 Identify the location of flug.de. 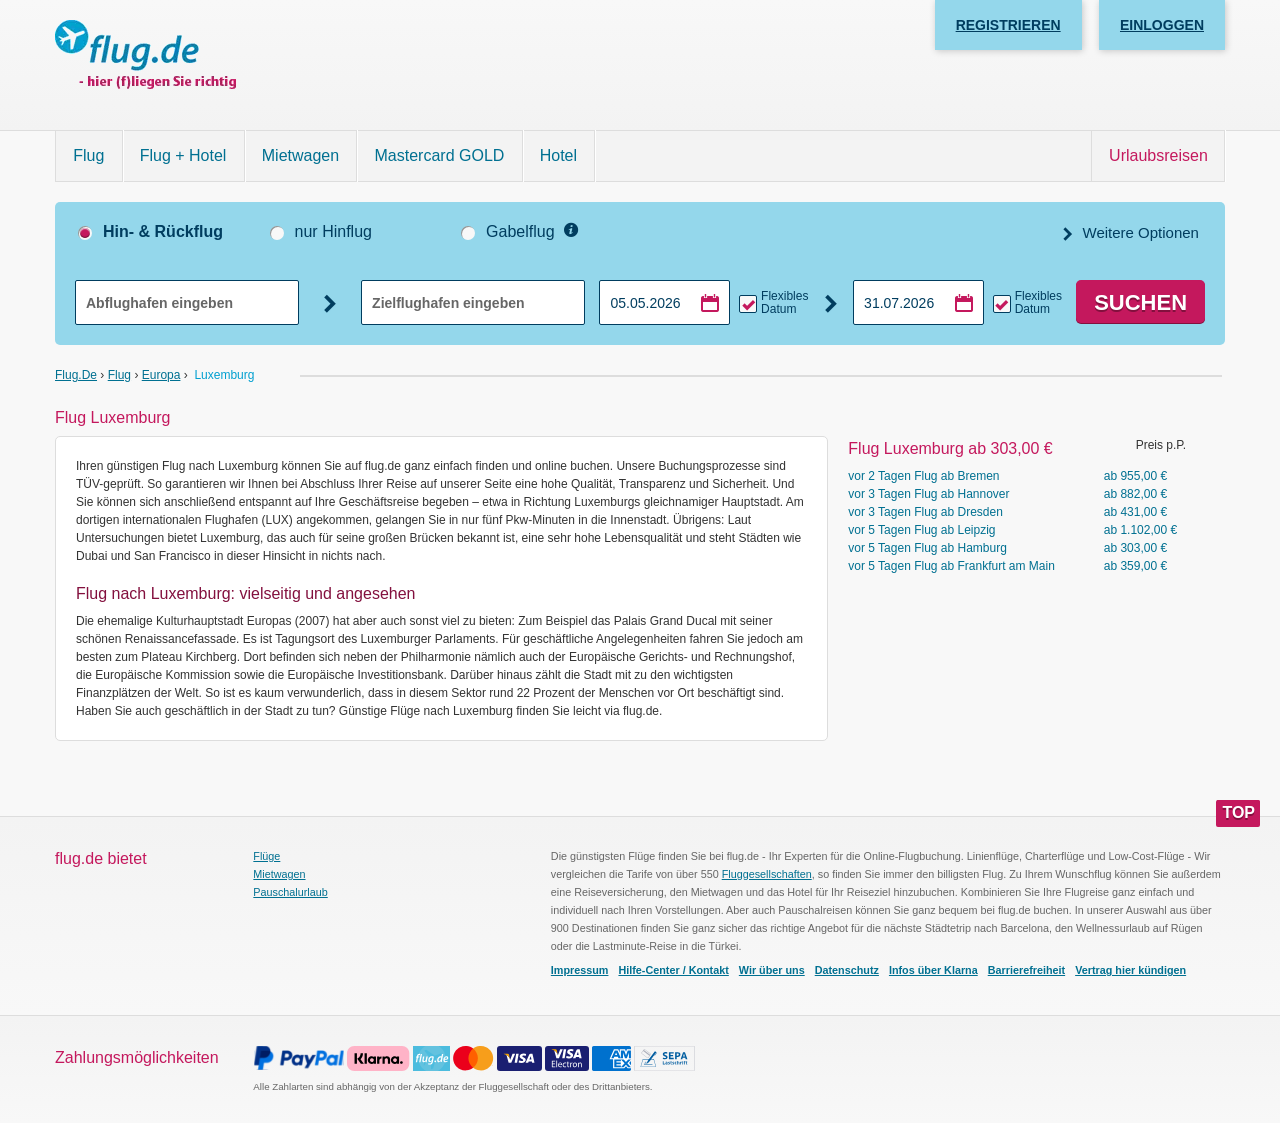
(76, 375).